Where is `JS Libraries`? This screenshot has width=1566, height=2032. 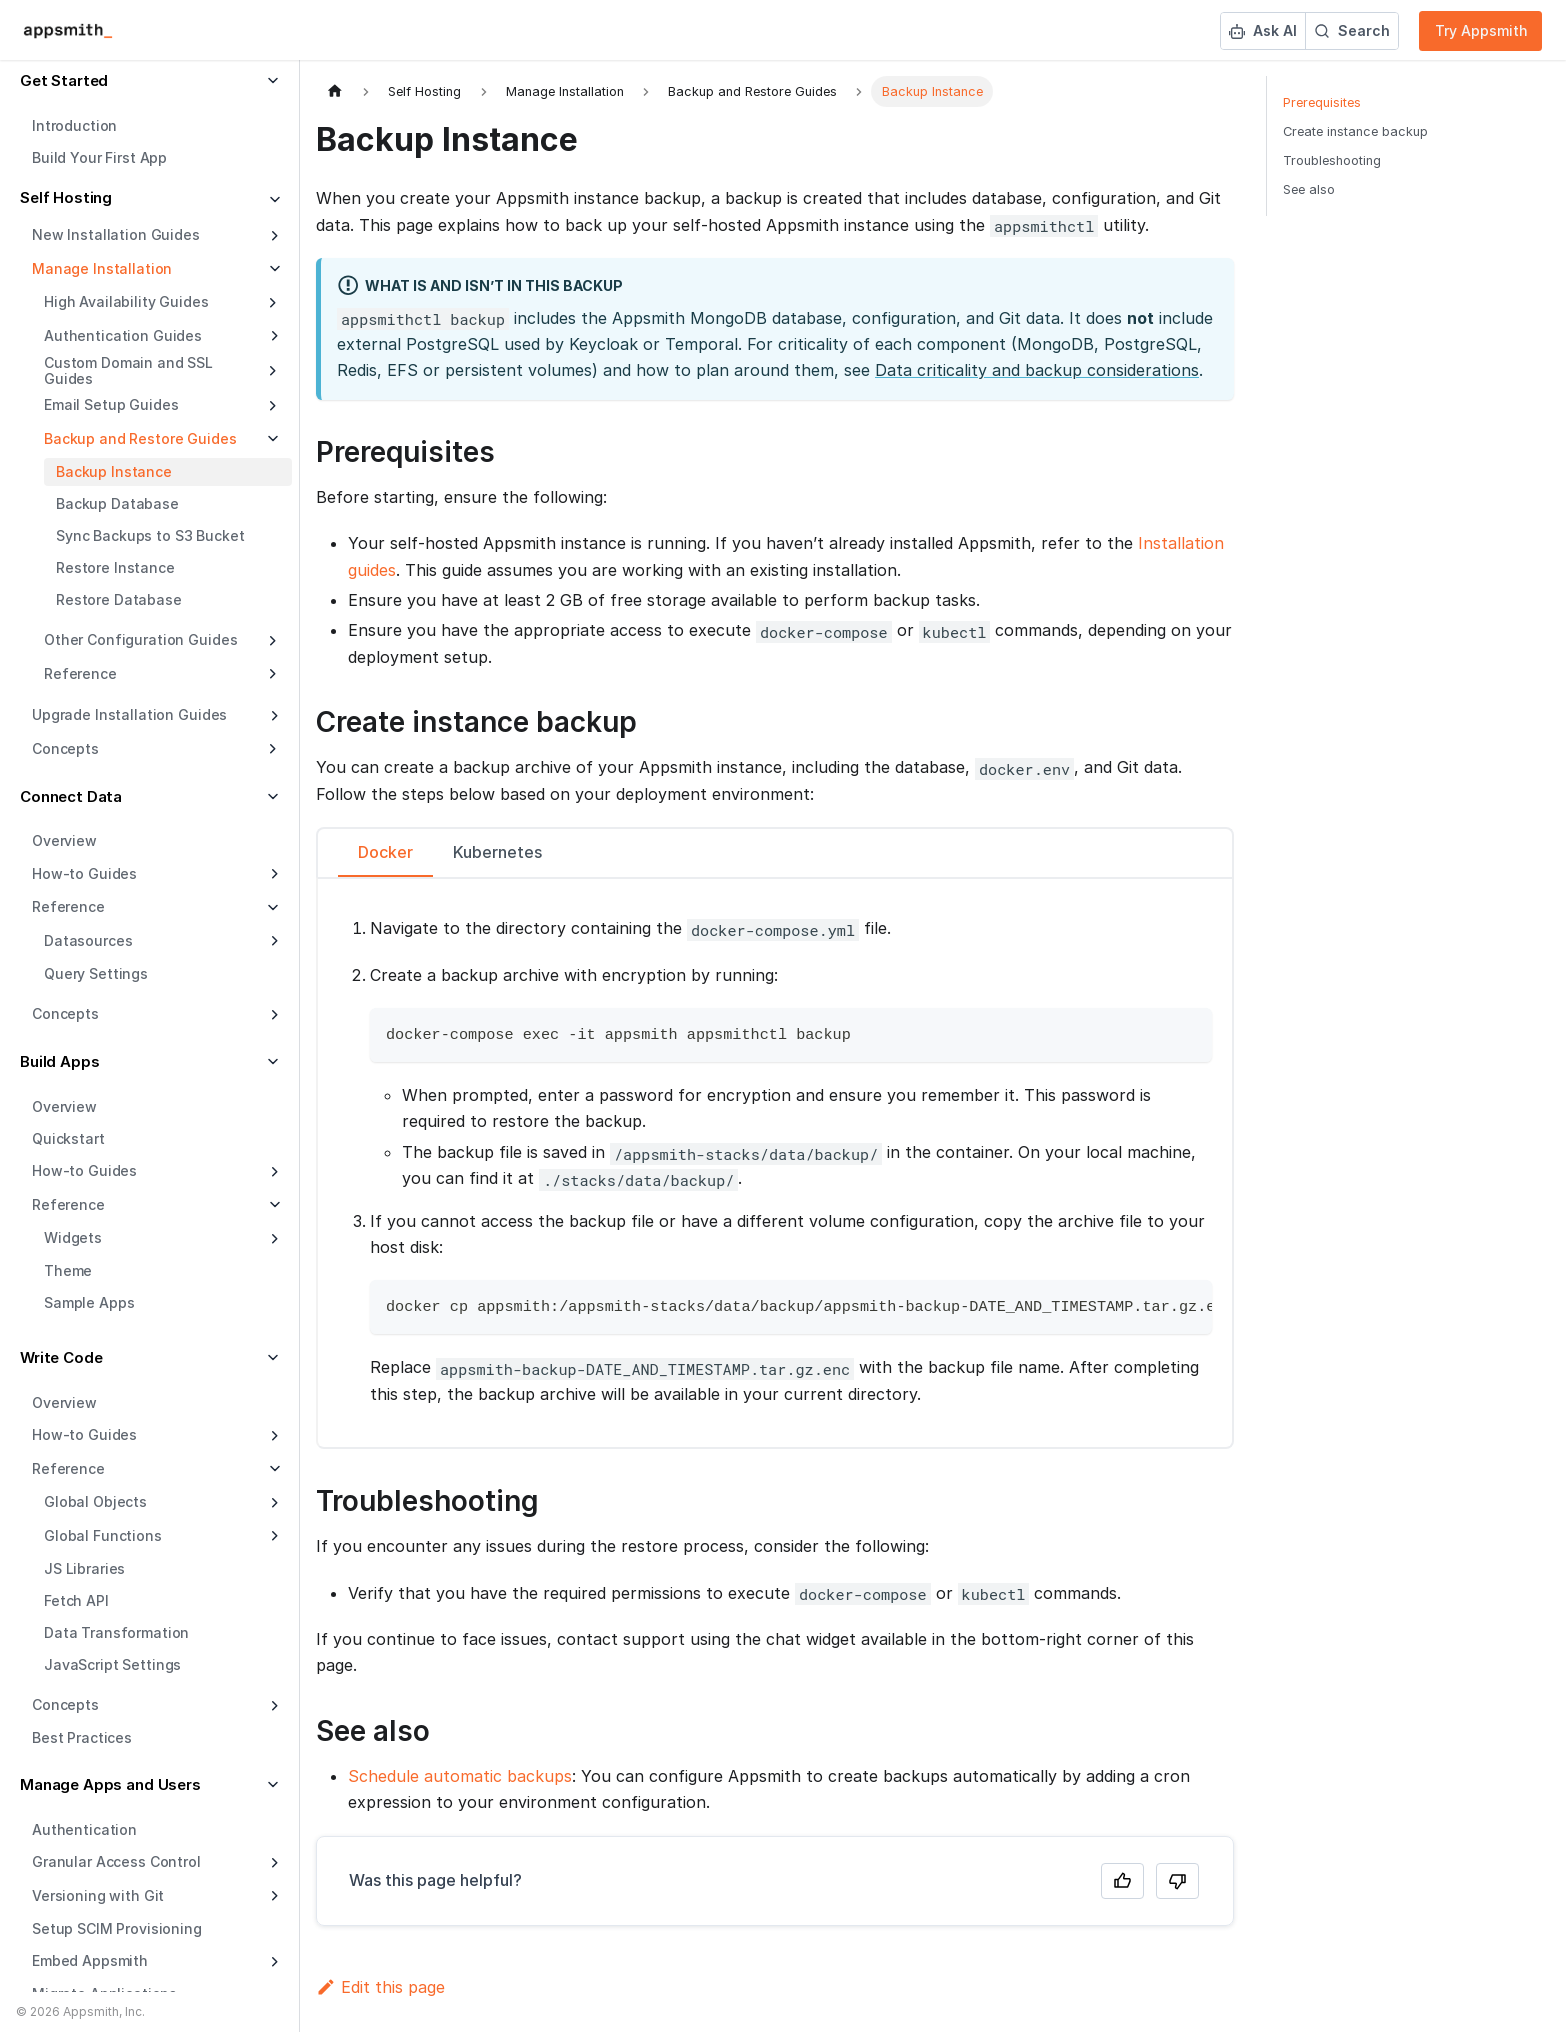
JS Libraries is located at coordinates (84, 1568).